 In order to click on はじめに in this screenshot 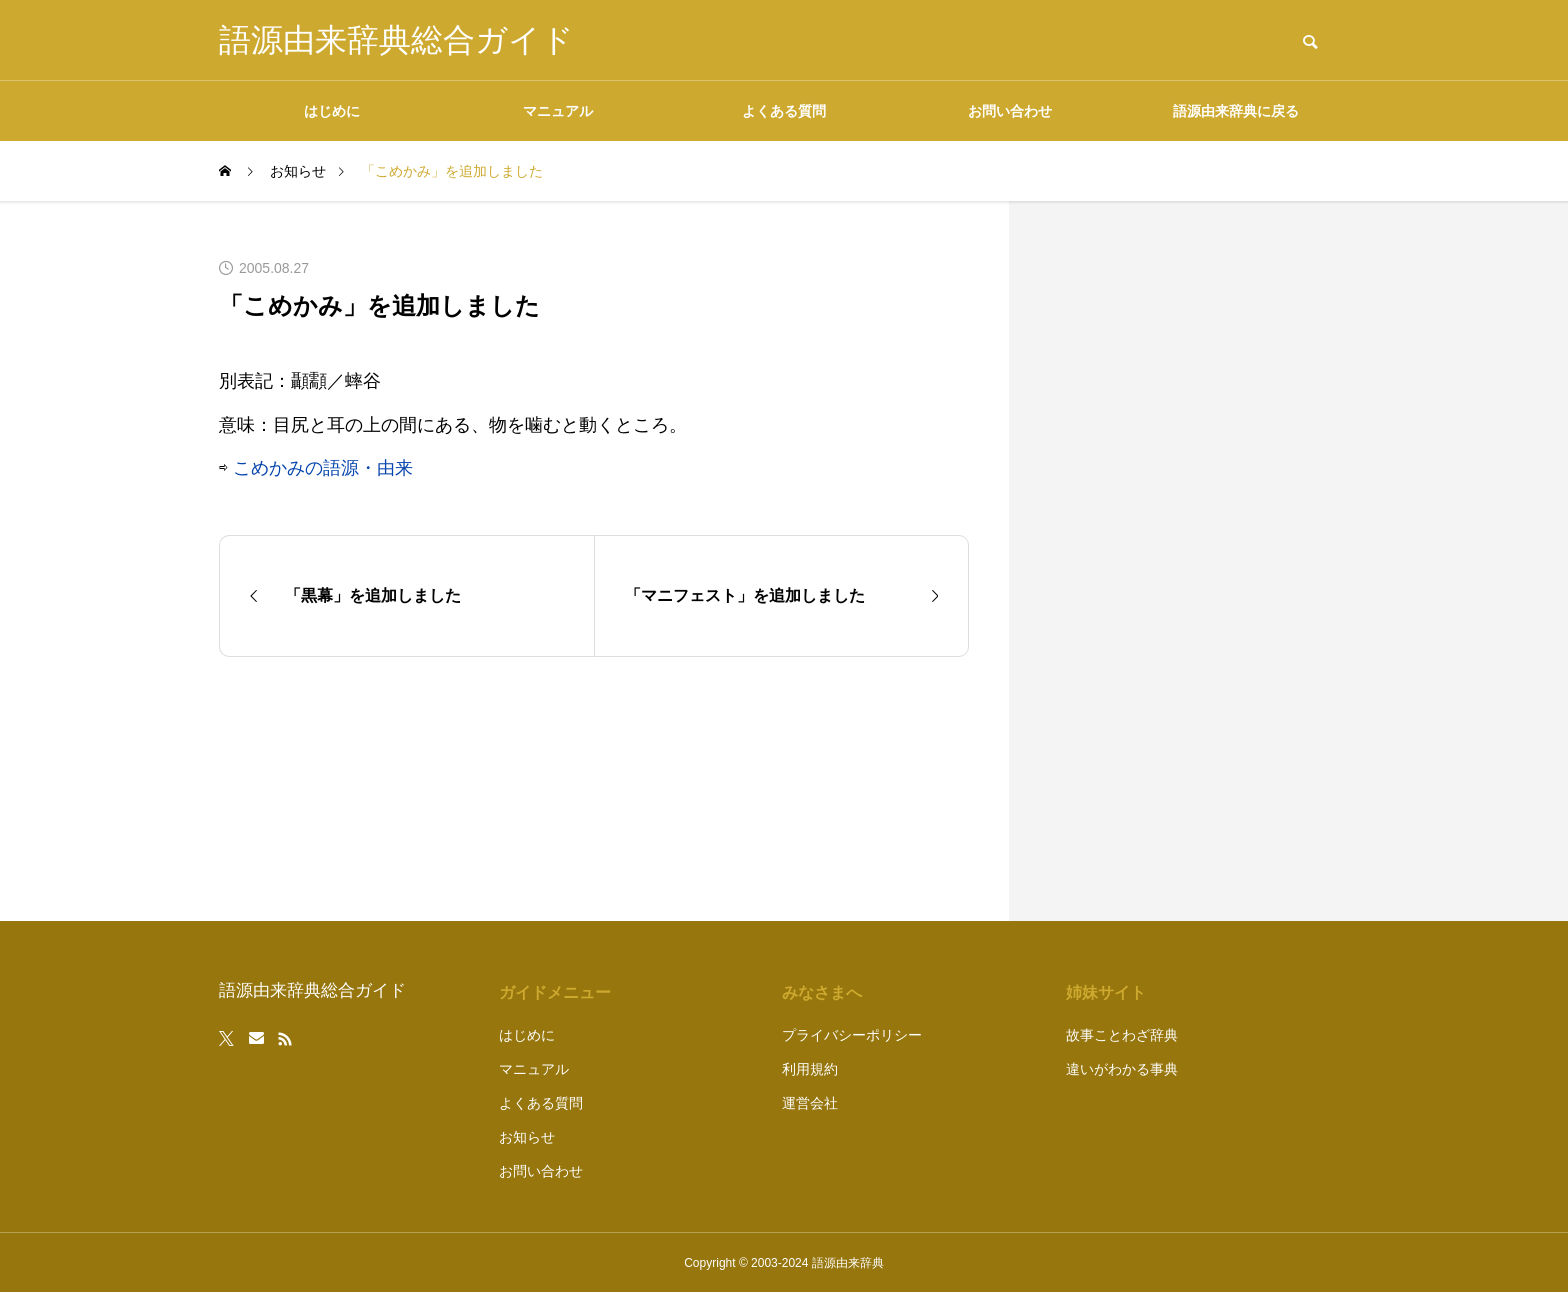, I will do `click(332, 111)`.